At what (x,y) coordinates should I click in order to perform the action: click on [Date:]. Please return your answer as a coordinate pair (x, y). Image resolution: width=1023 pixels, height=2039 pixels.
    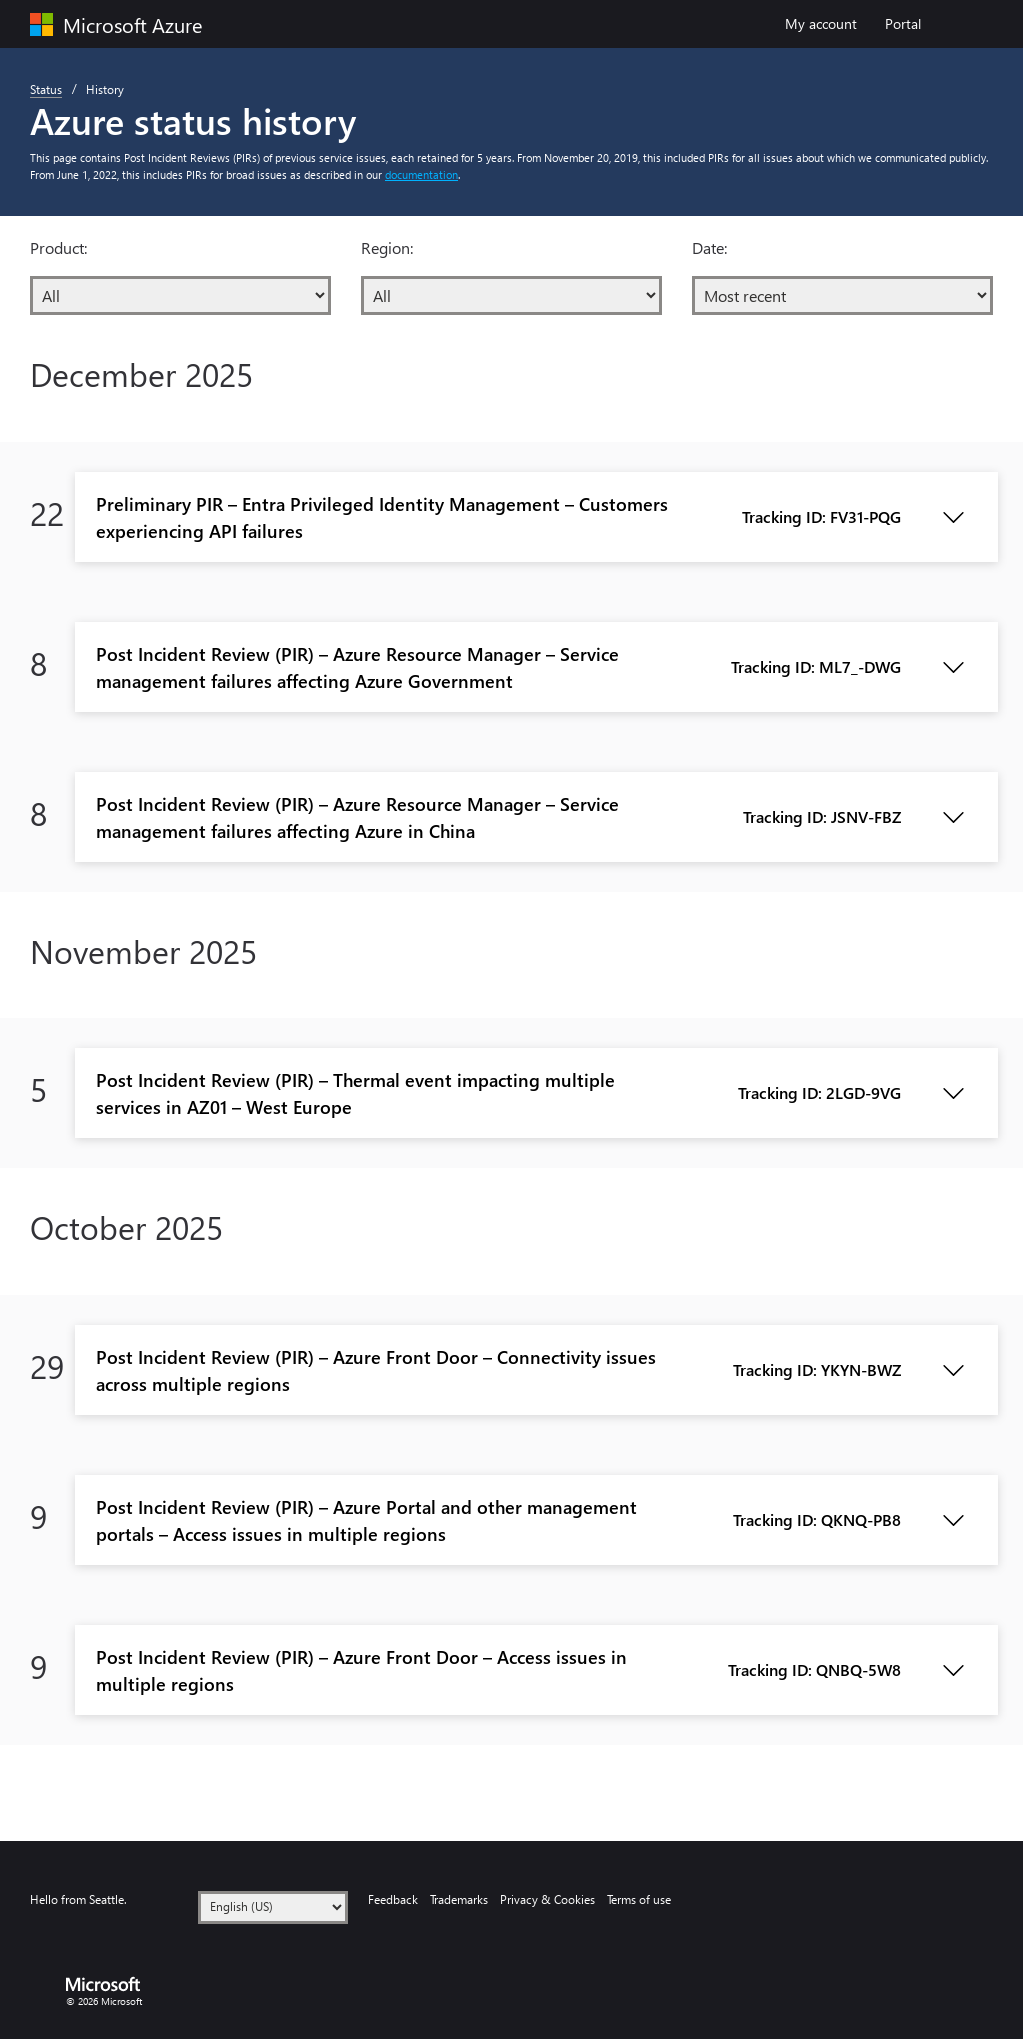
    Looking at the image, I should click on (842, 295).